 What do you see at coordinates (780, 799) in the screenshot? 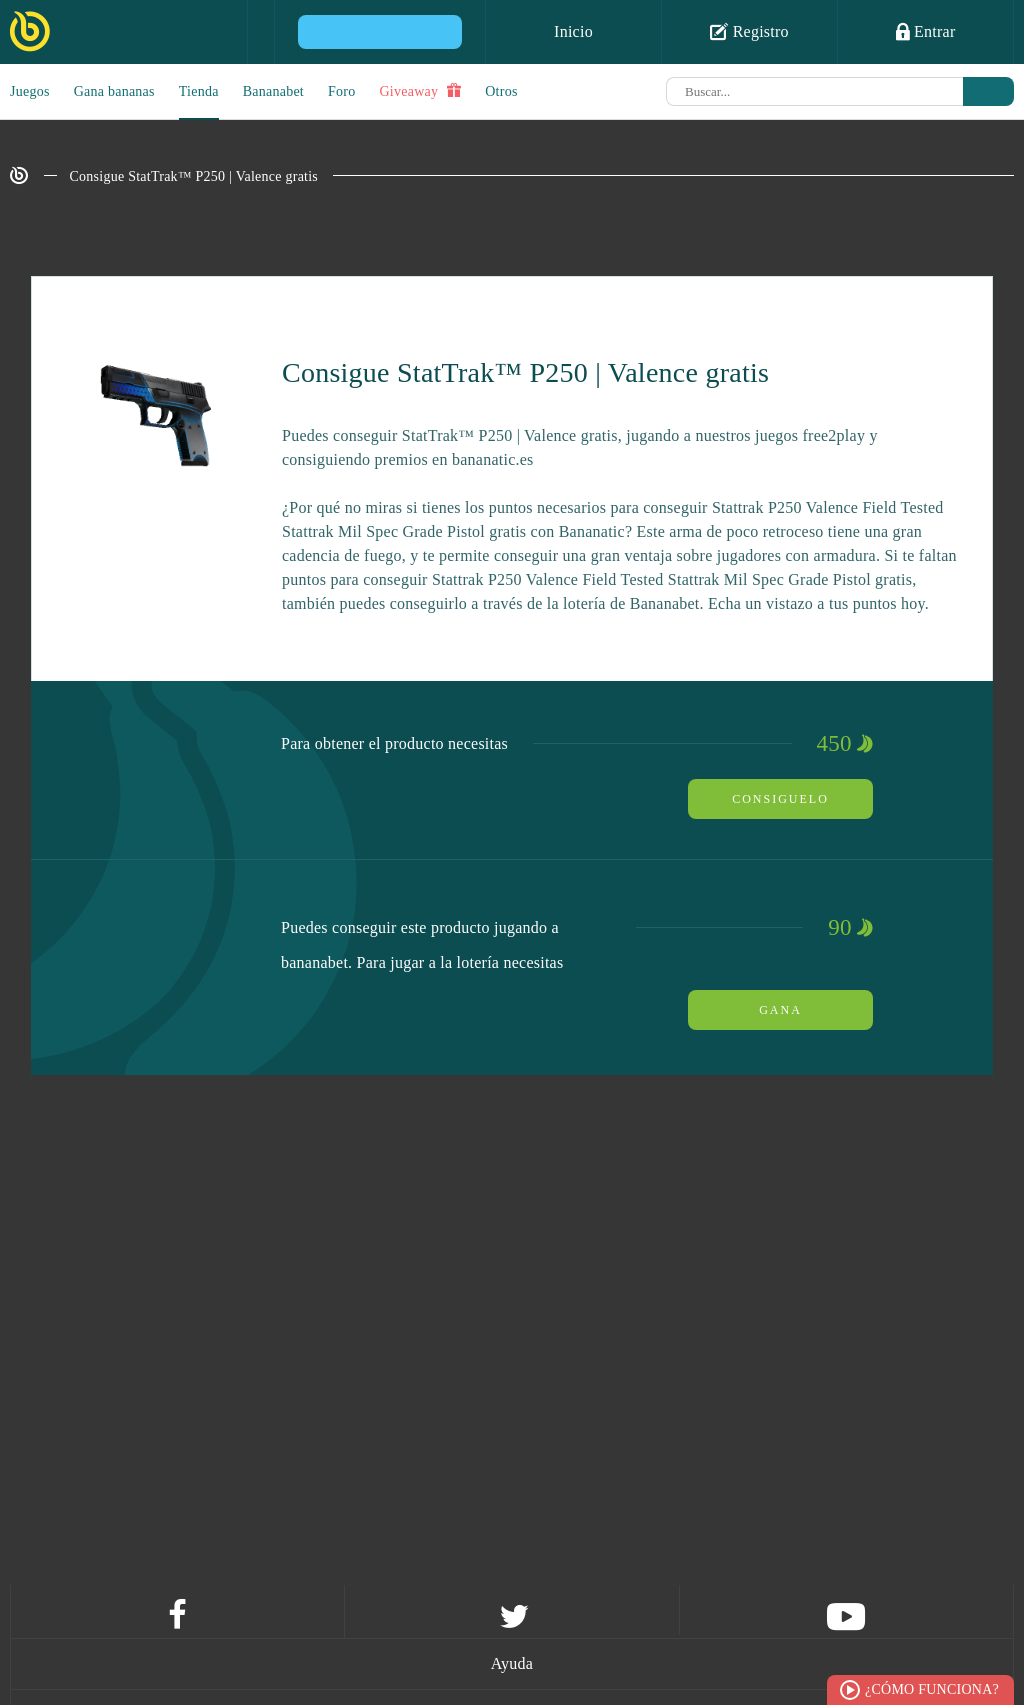
I see `Consiguelo` at bounding box center [780, 799].